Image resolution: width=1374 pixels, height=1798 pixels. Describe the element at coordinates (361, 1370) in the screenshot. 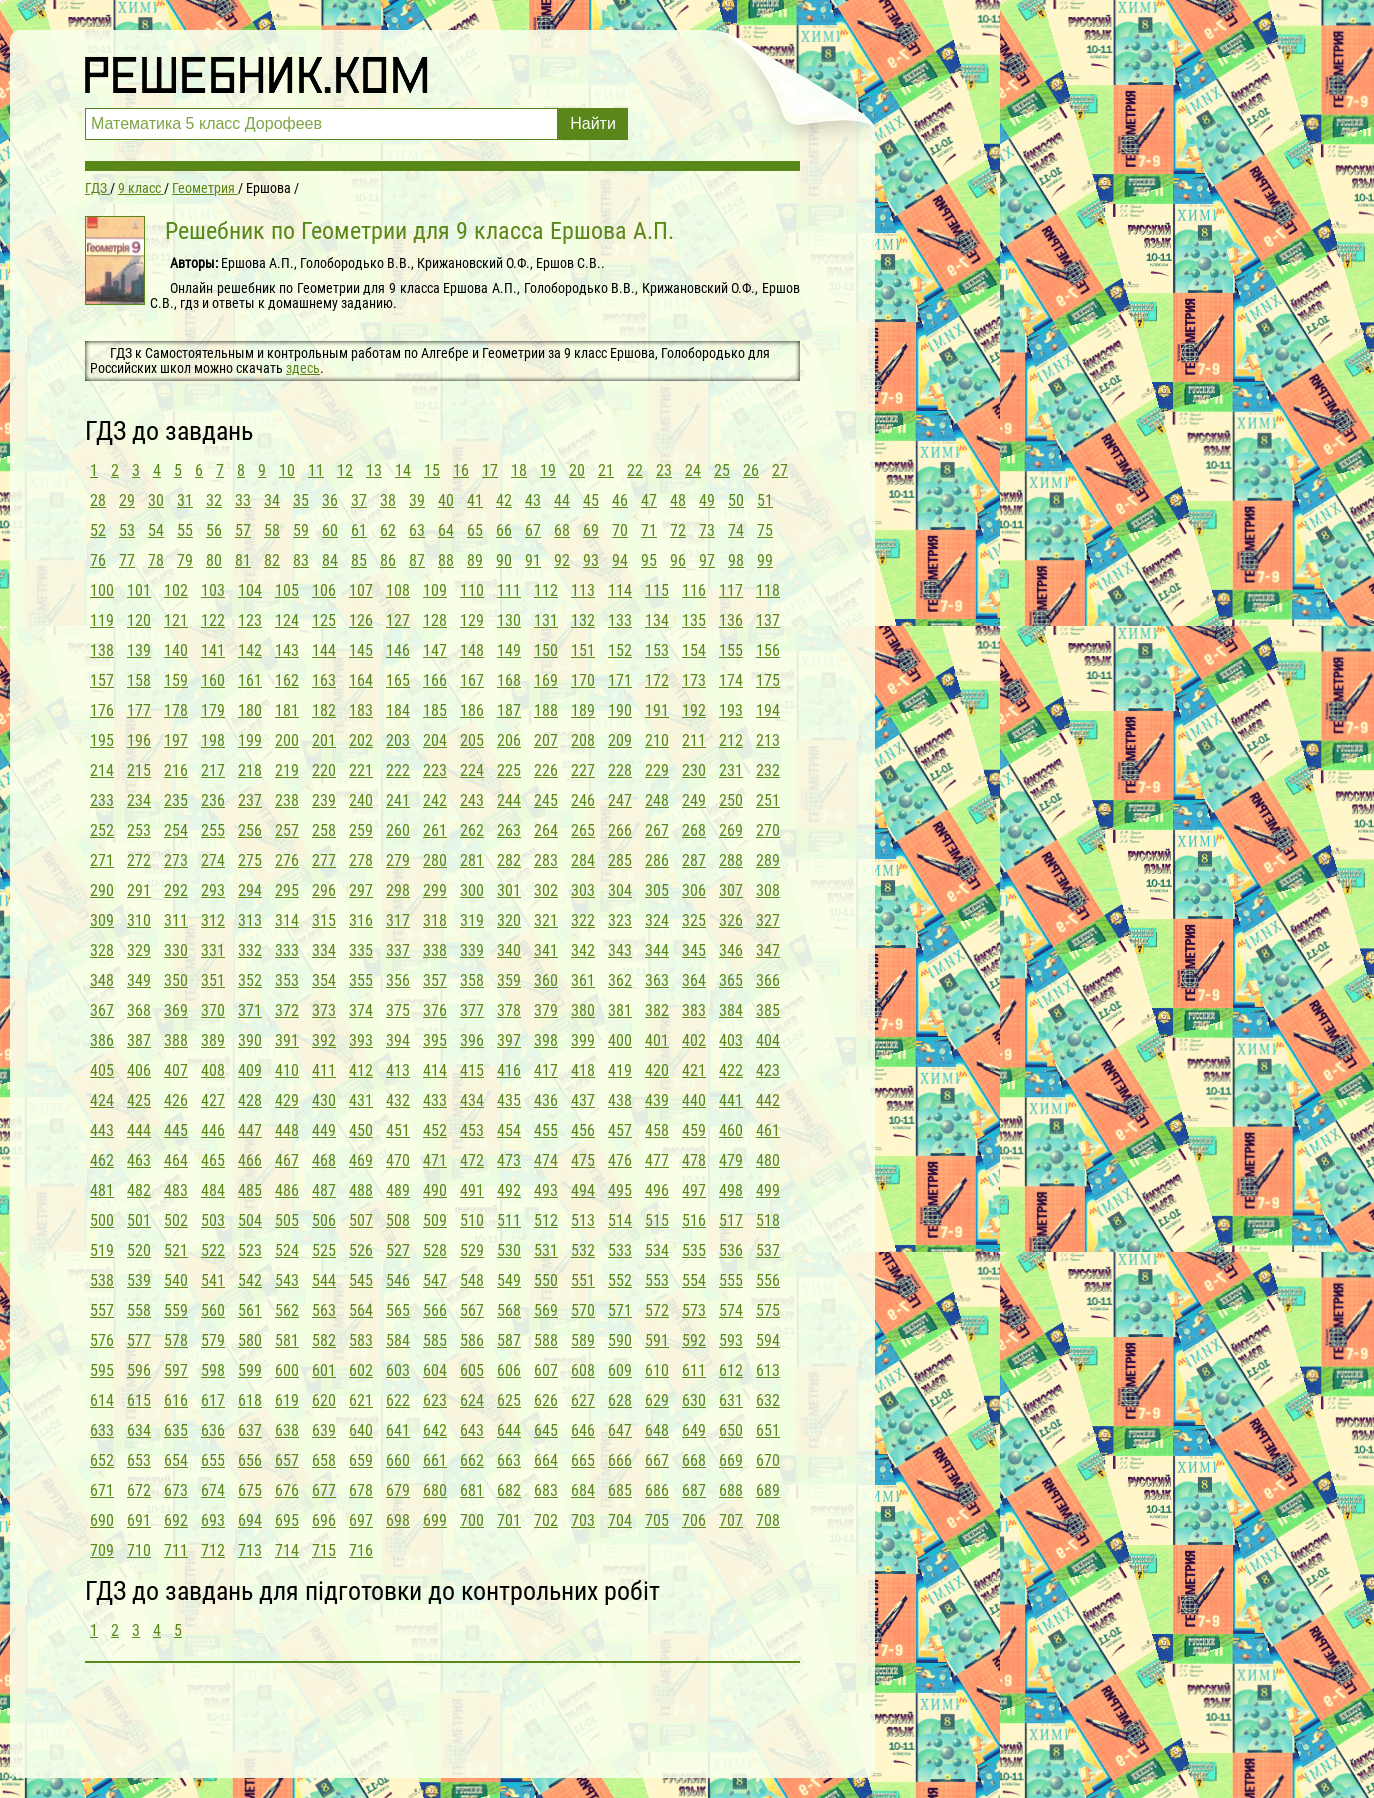

I see `602` at that location.